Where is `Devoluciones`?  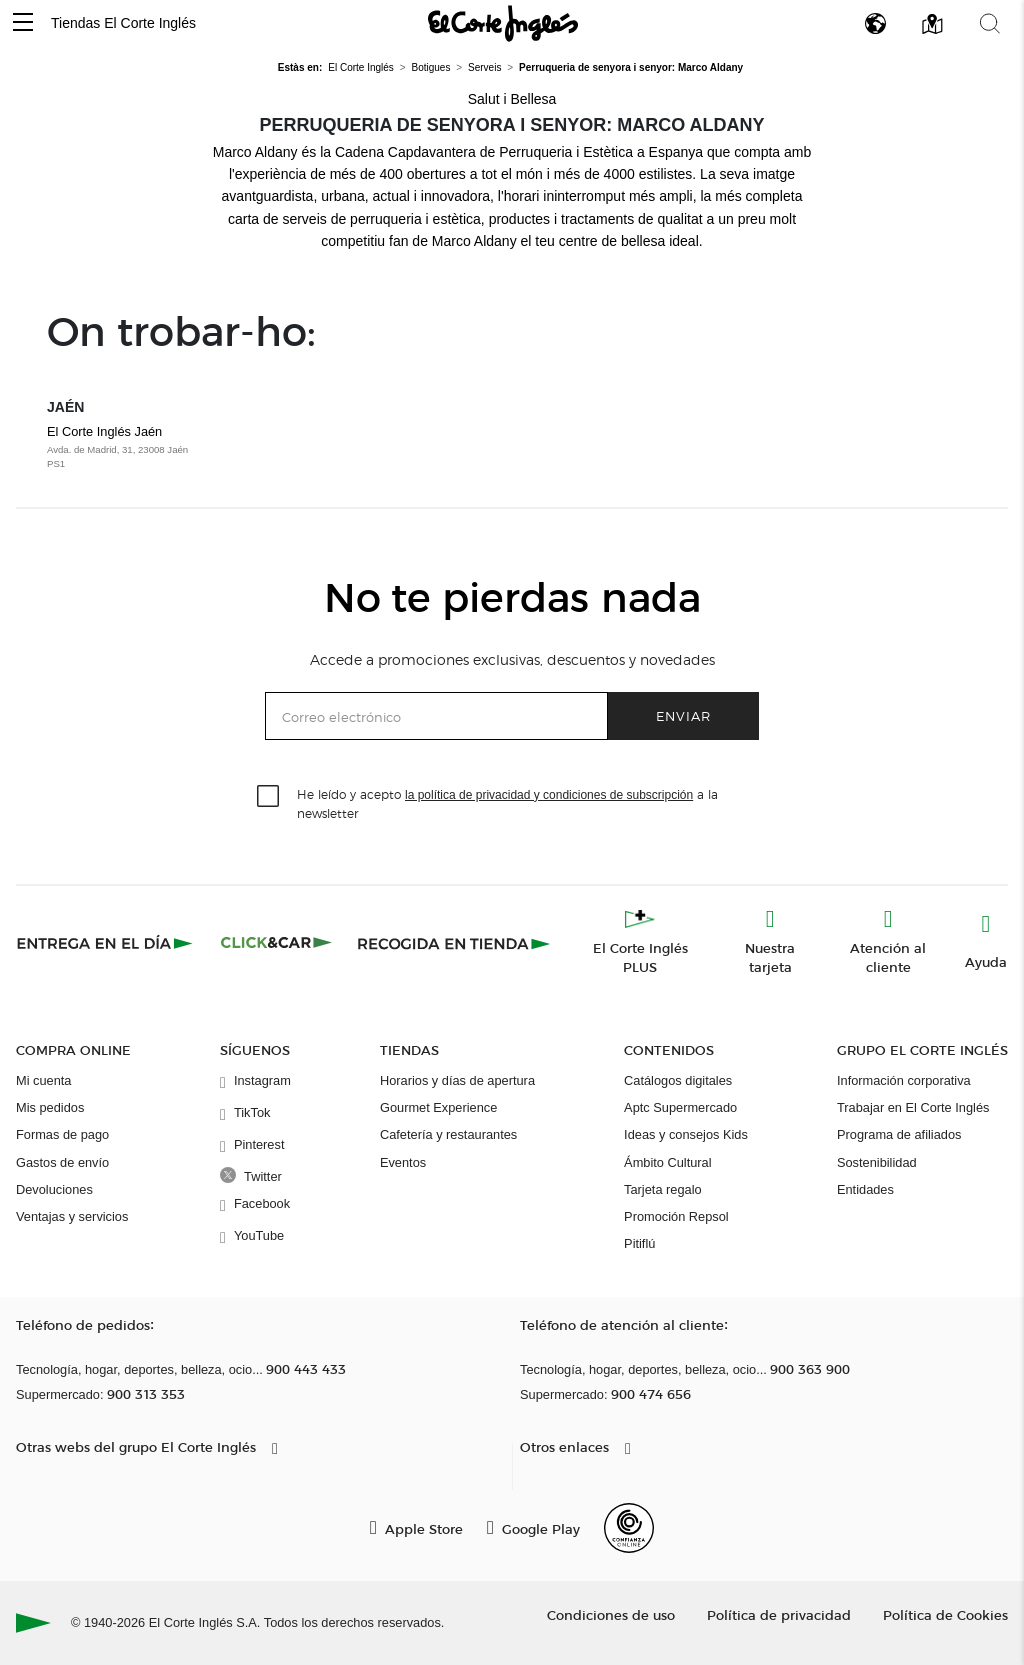 Devoluciones is located at coordinates (54, 1189).